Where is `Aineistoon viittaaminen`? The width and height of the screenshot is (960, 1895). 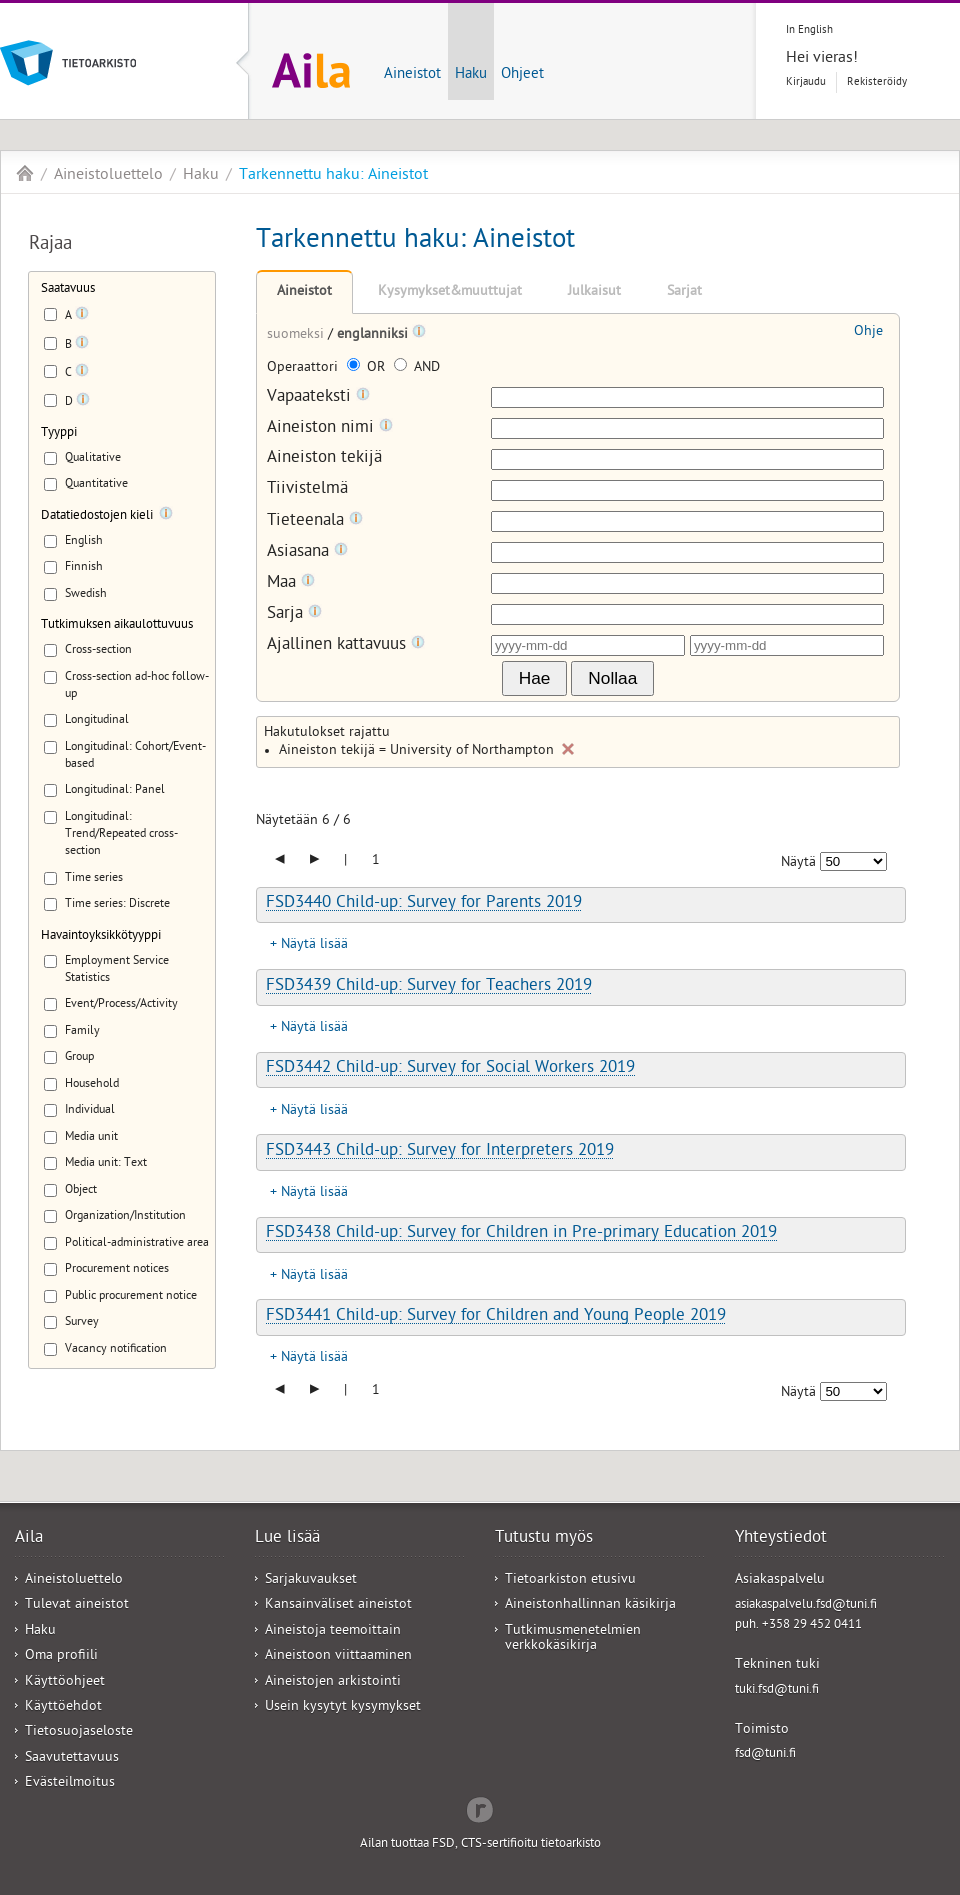
Aineistoon viittaaminen is located at coordinates (338, 1656).